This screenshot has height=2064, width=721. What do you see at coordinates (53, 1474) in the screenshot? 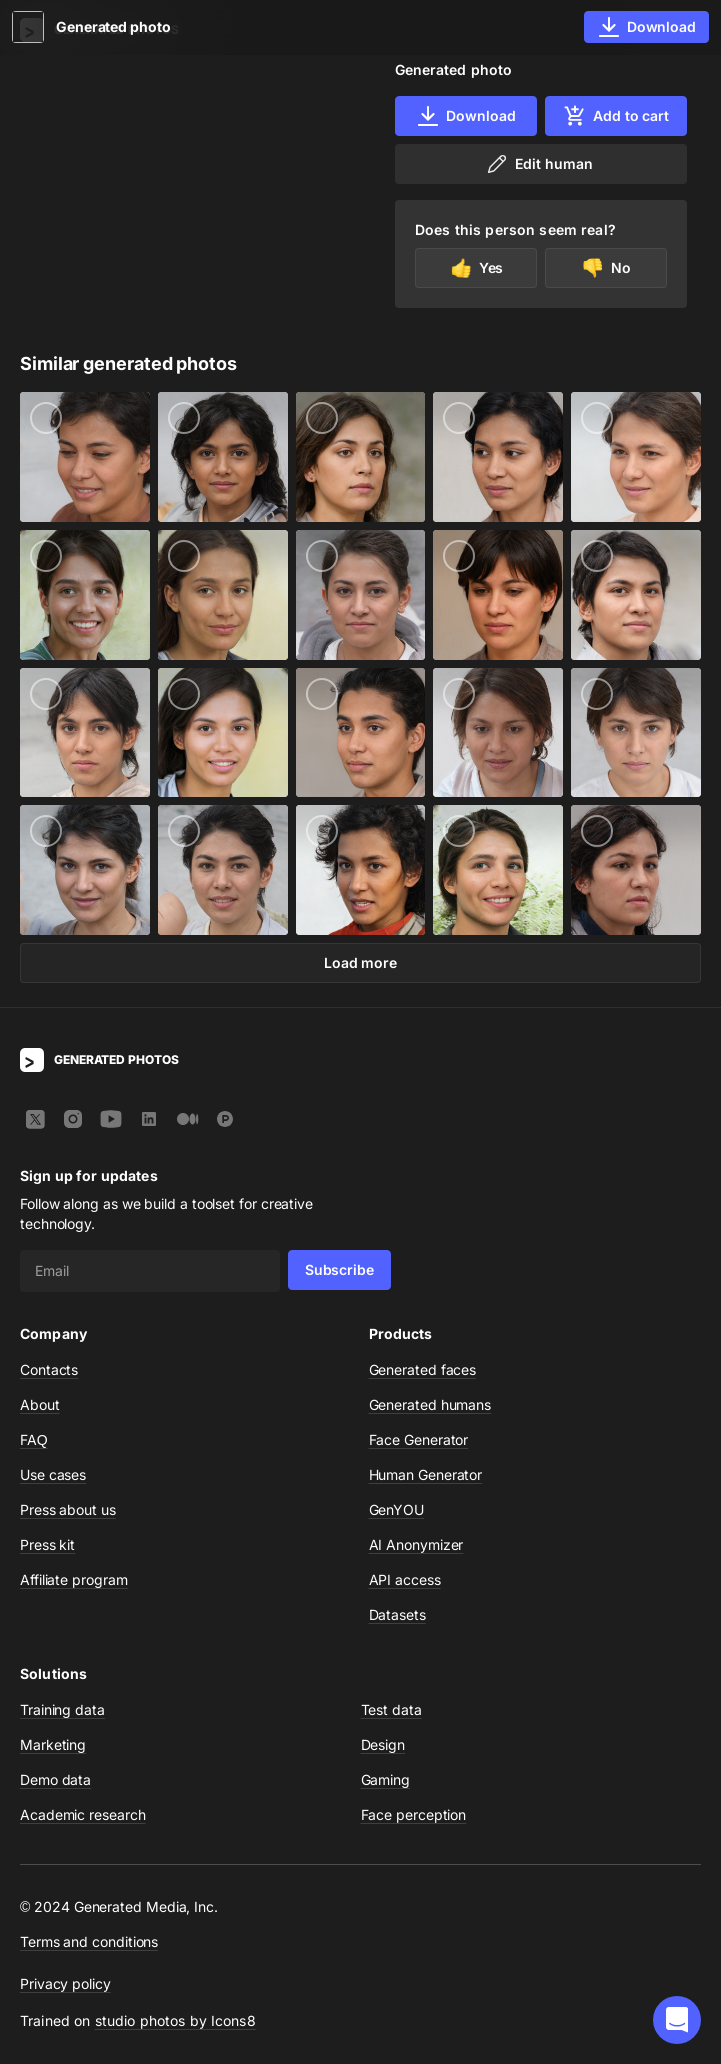
I see `Use cases` at bounding box center [53, 1474].